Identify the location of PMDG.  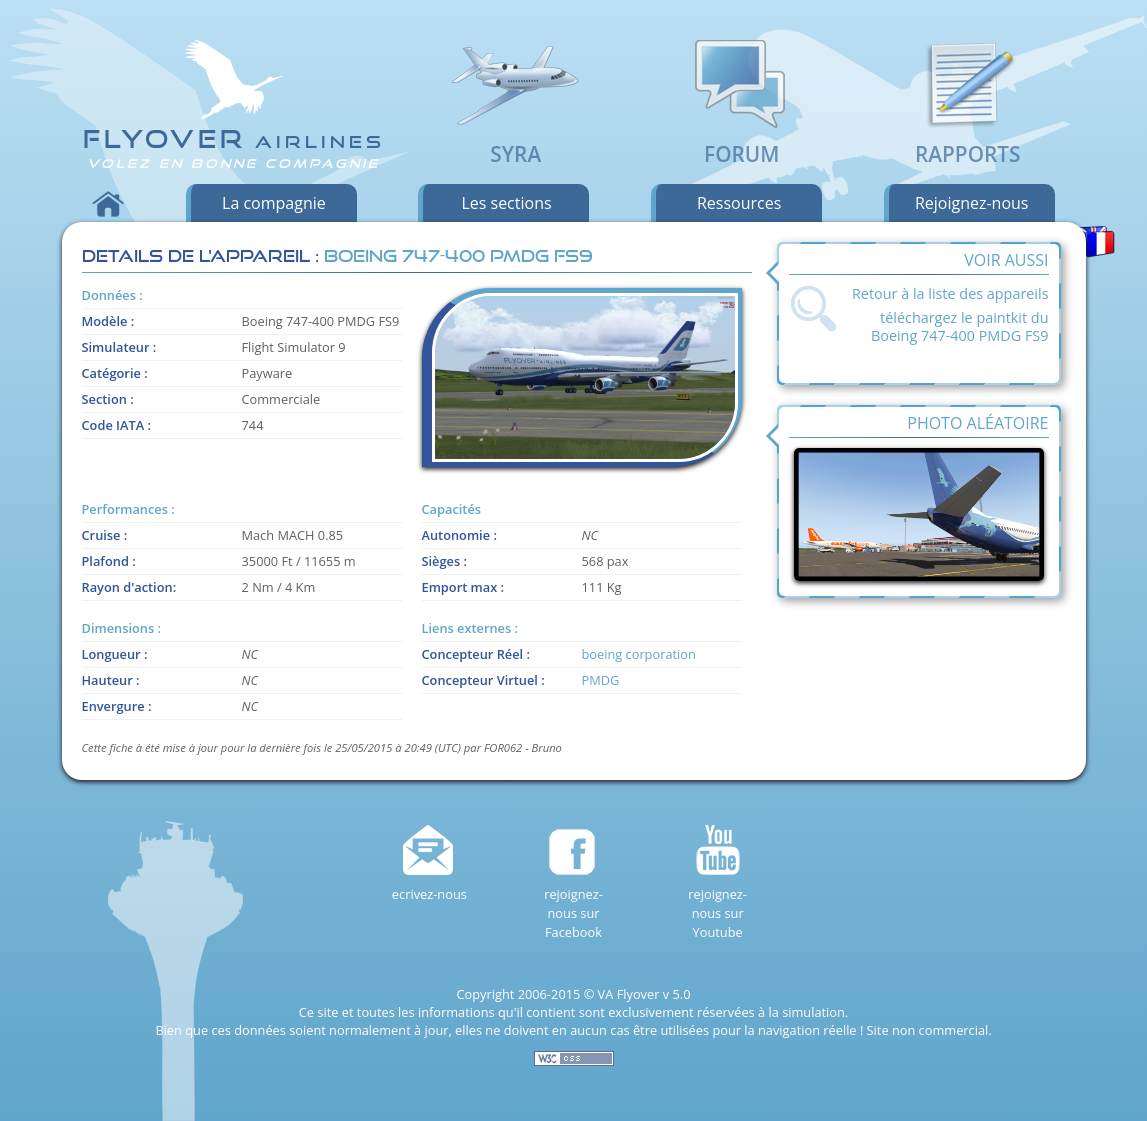
(601, 680).